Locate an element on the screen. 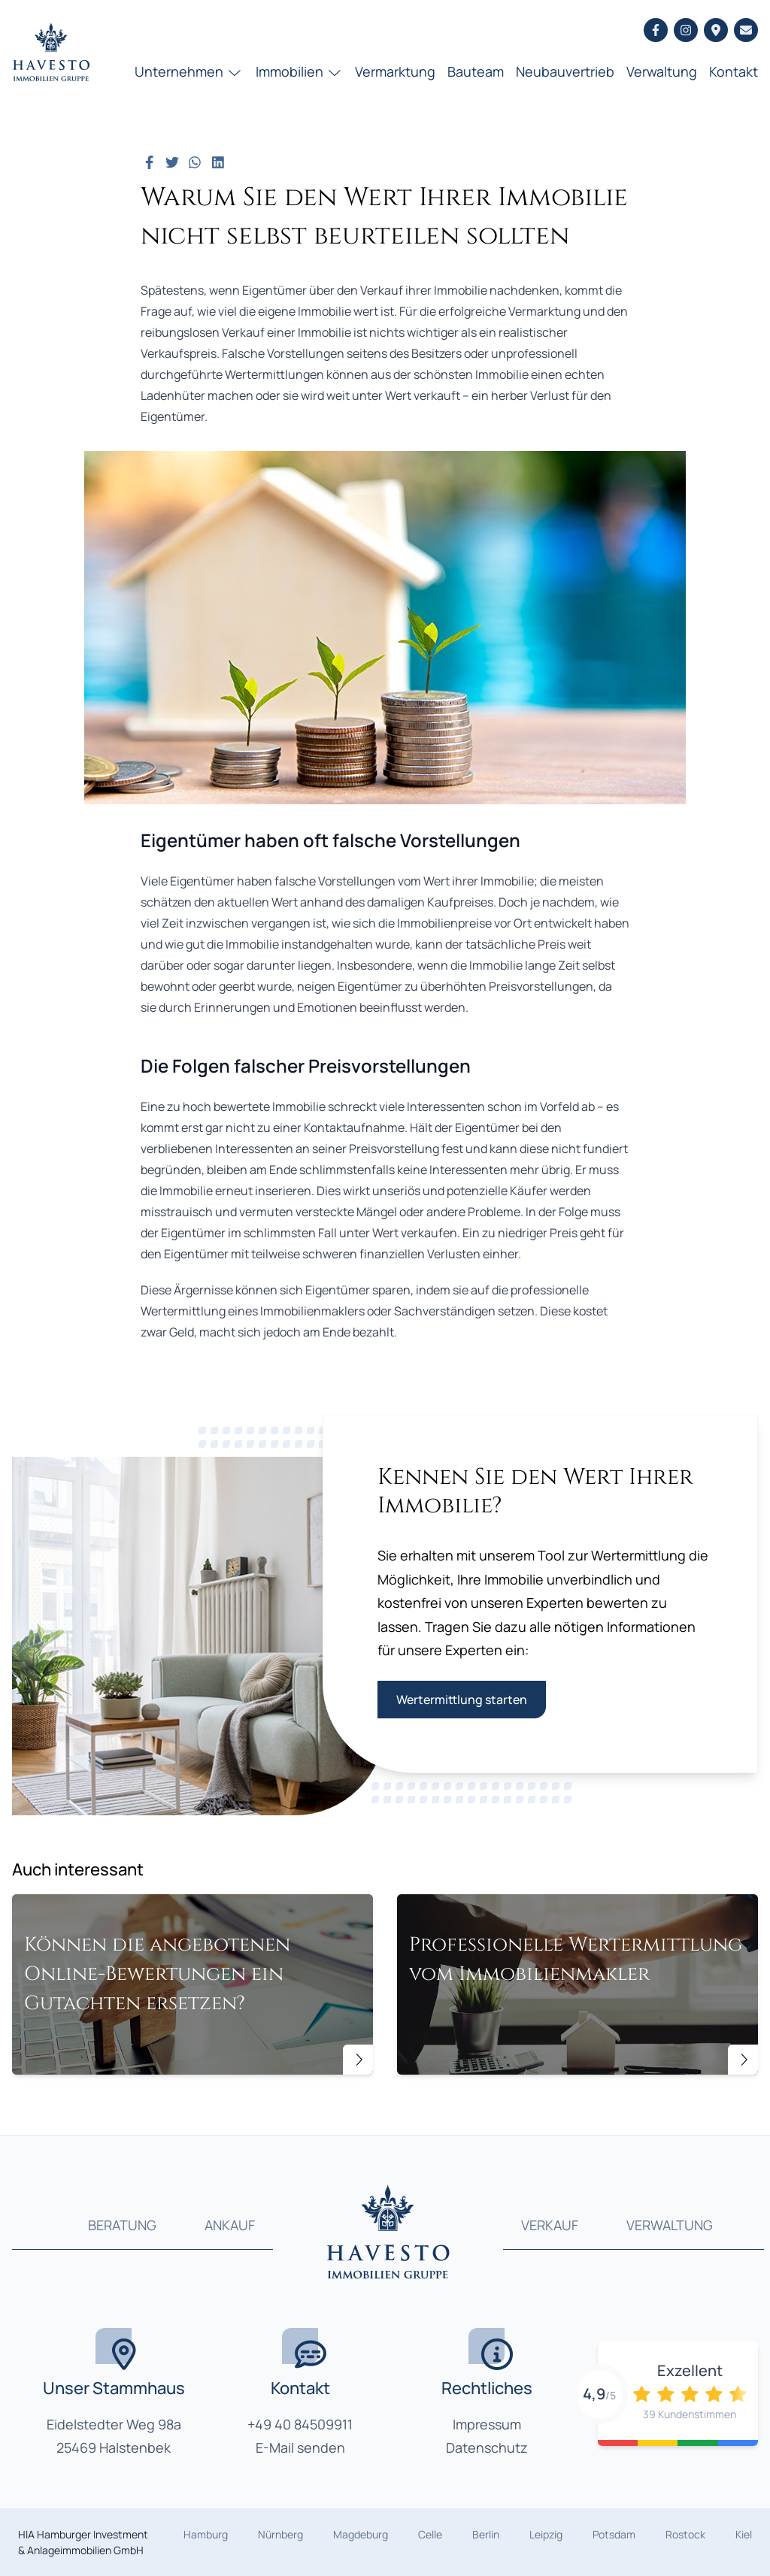 This screenshot has height=2576, width=770. Wertermittlung starten is located at coordinates (461, 1699).